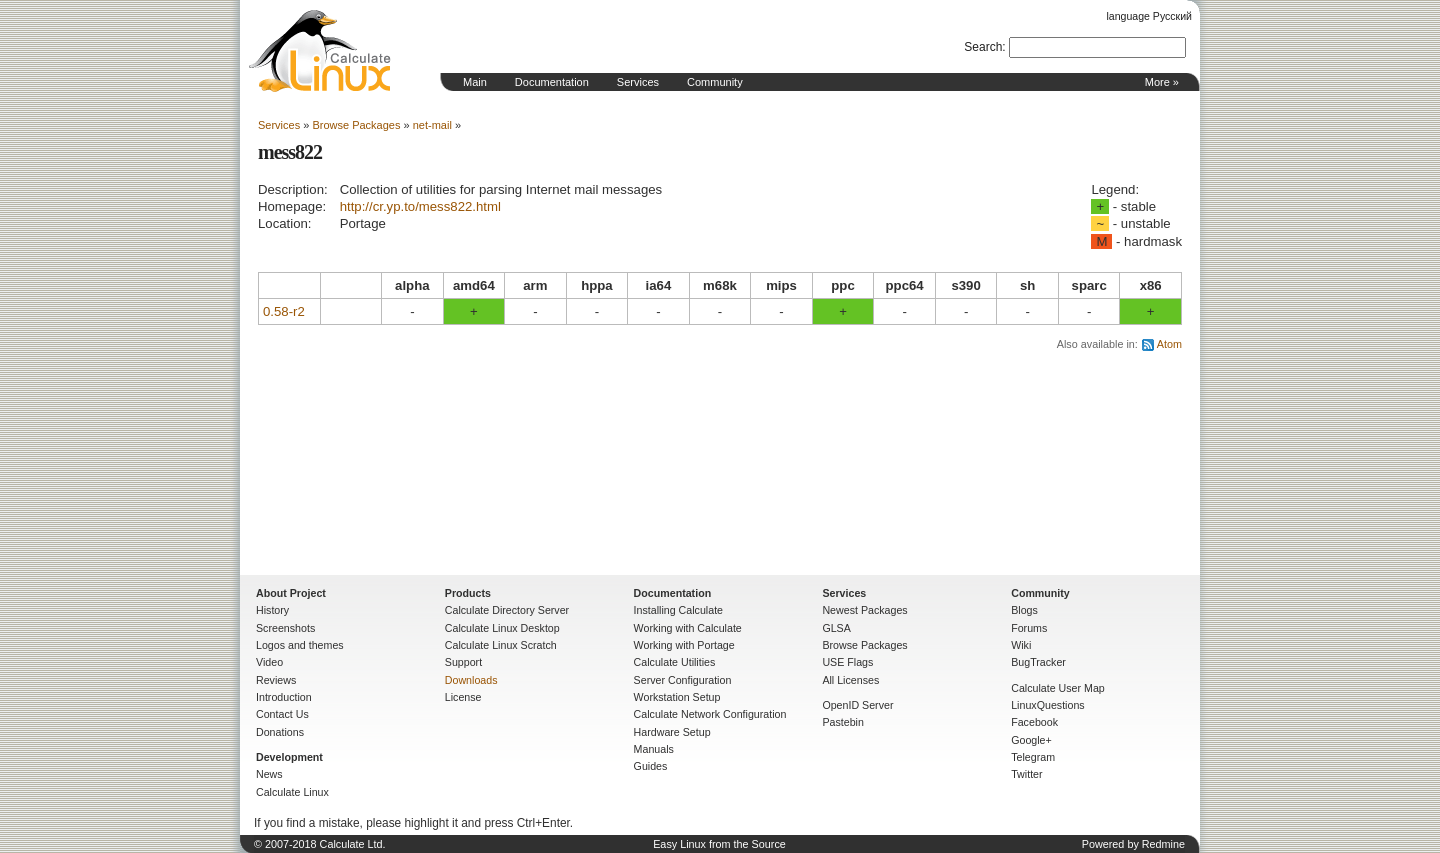 This screenshot has height=853, width=1440. Describe the element at coordinates (420, 206) in the screenshot. I see `http://cr.yp.to/mess822.html` at that location.